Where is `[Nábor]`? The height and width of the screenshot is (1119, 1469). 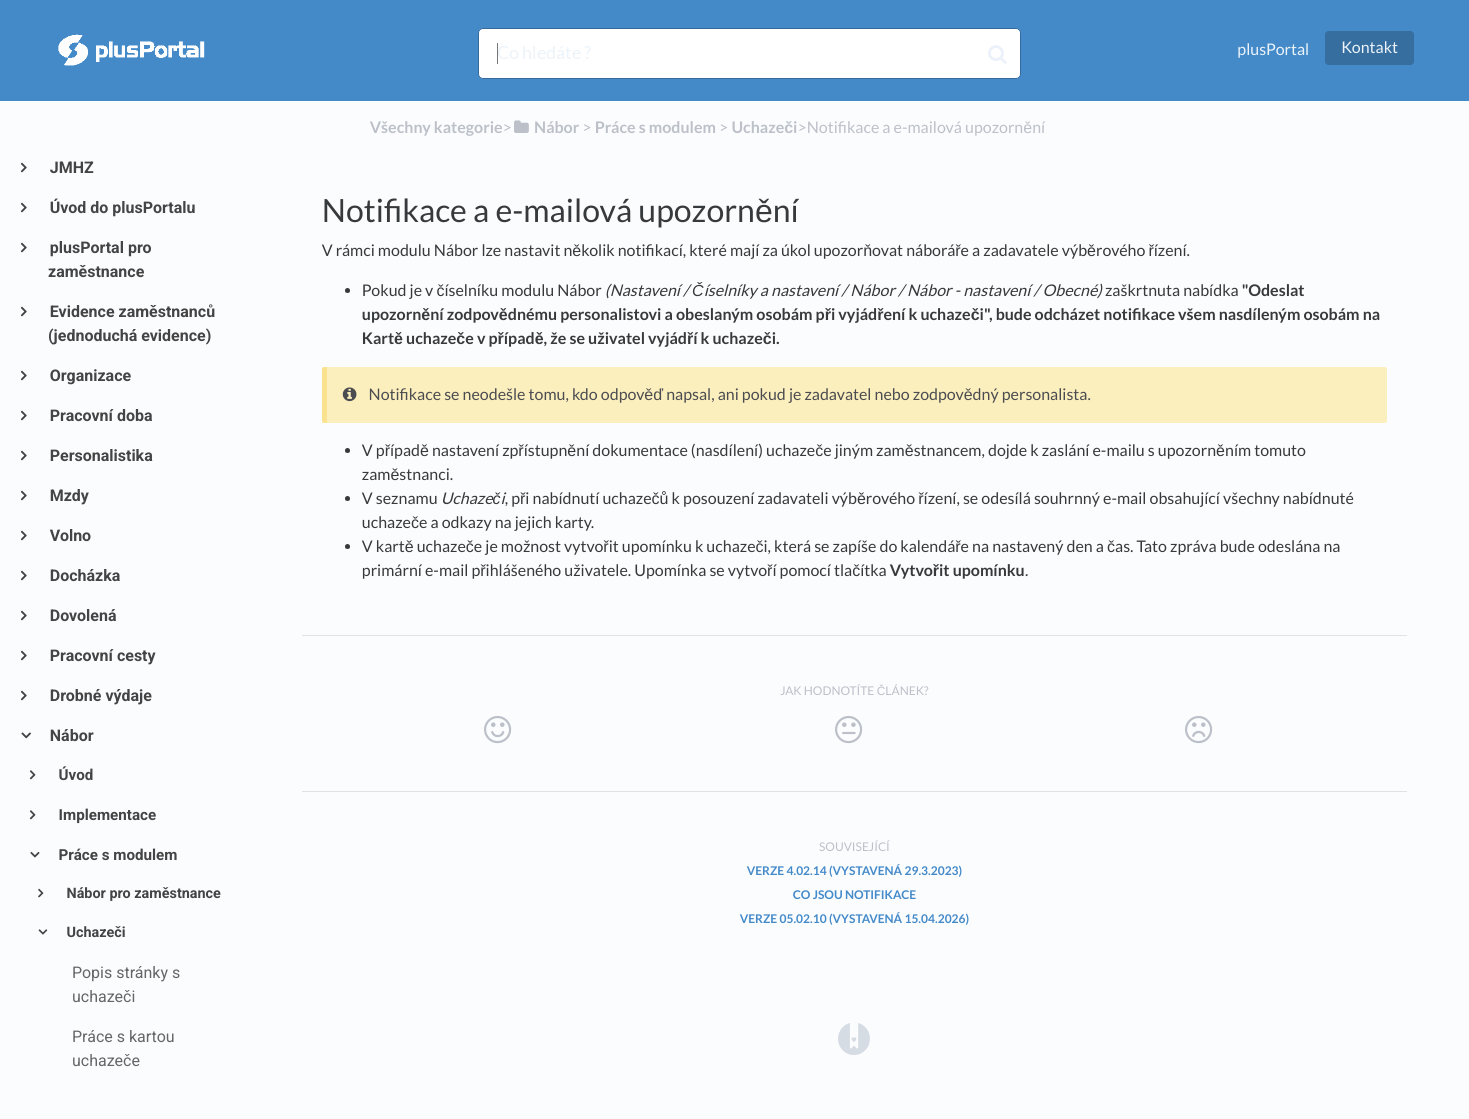
[Nábor] is located at coordinates (545, 127).